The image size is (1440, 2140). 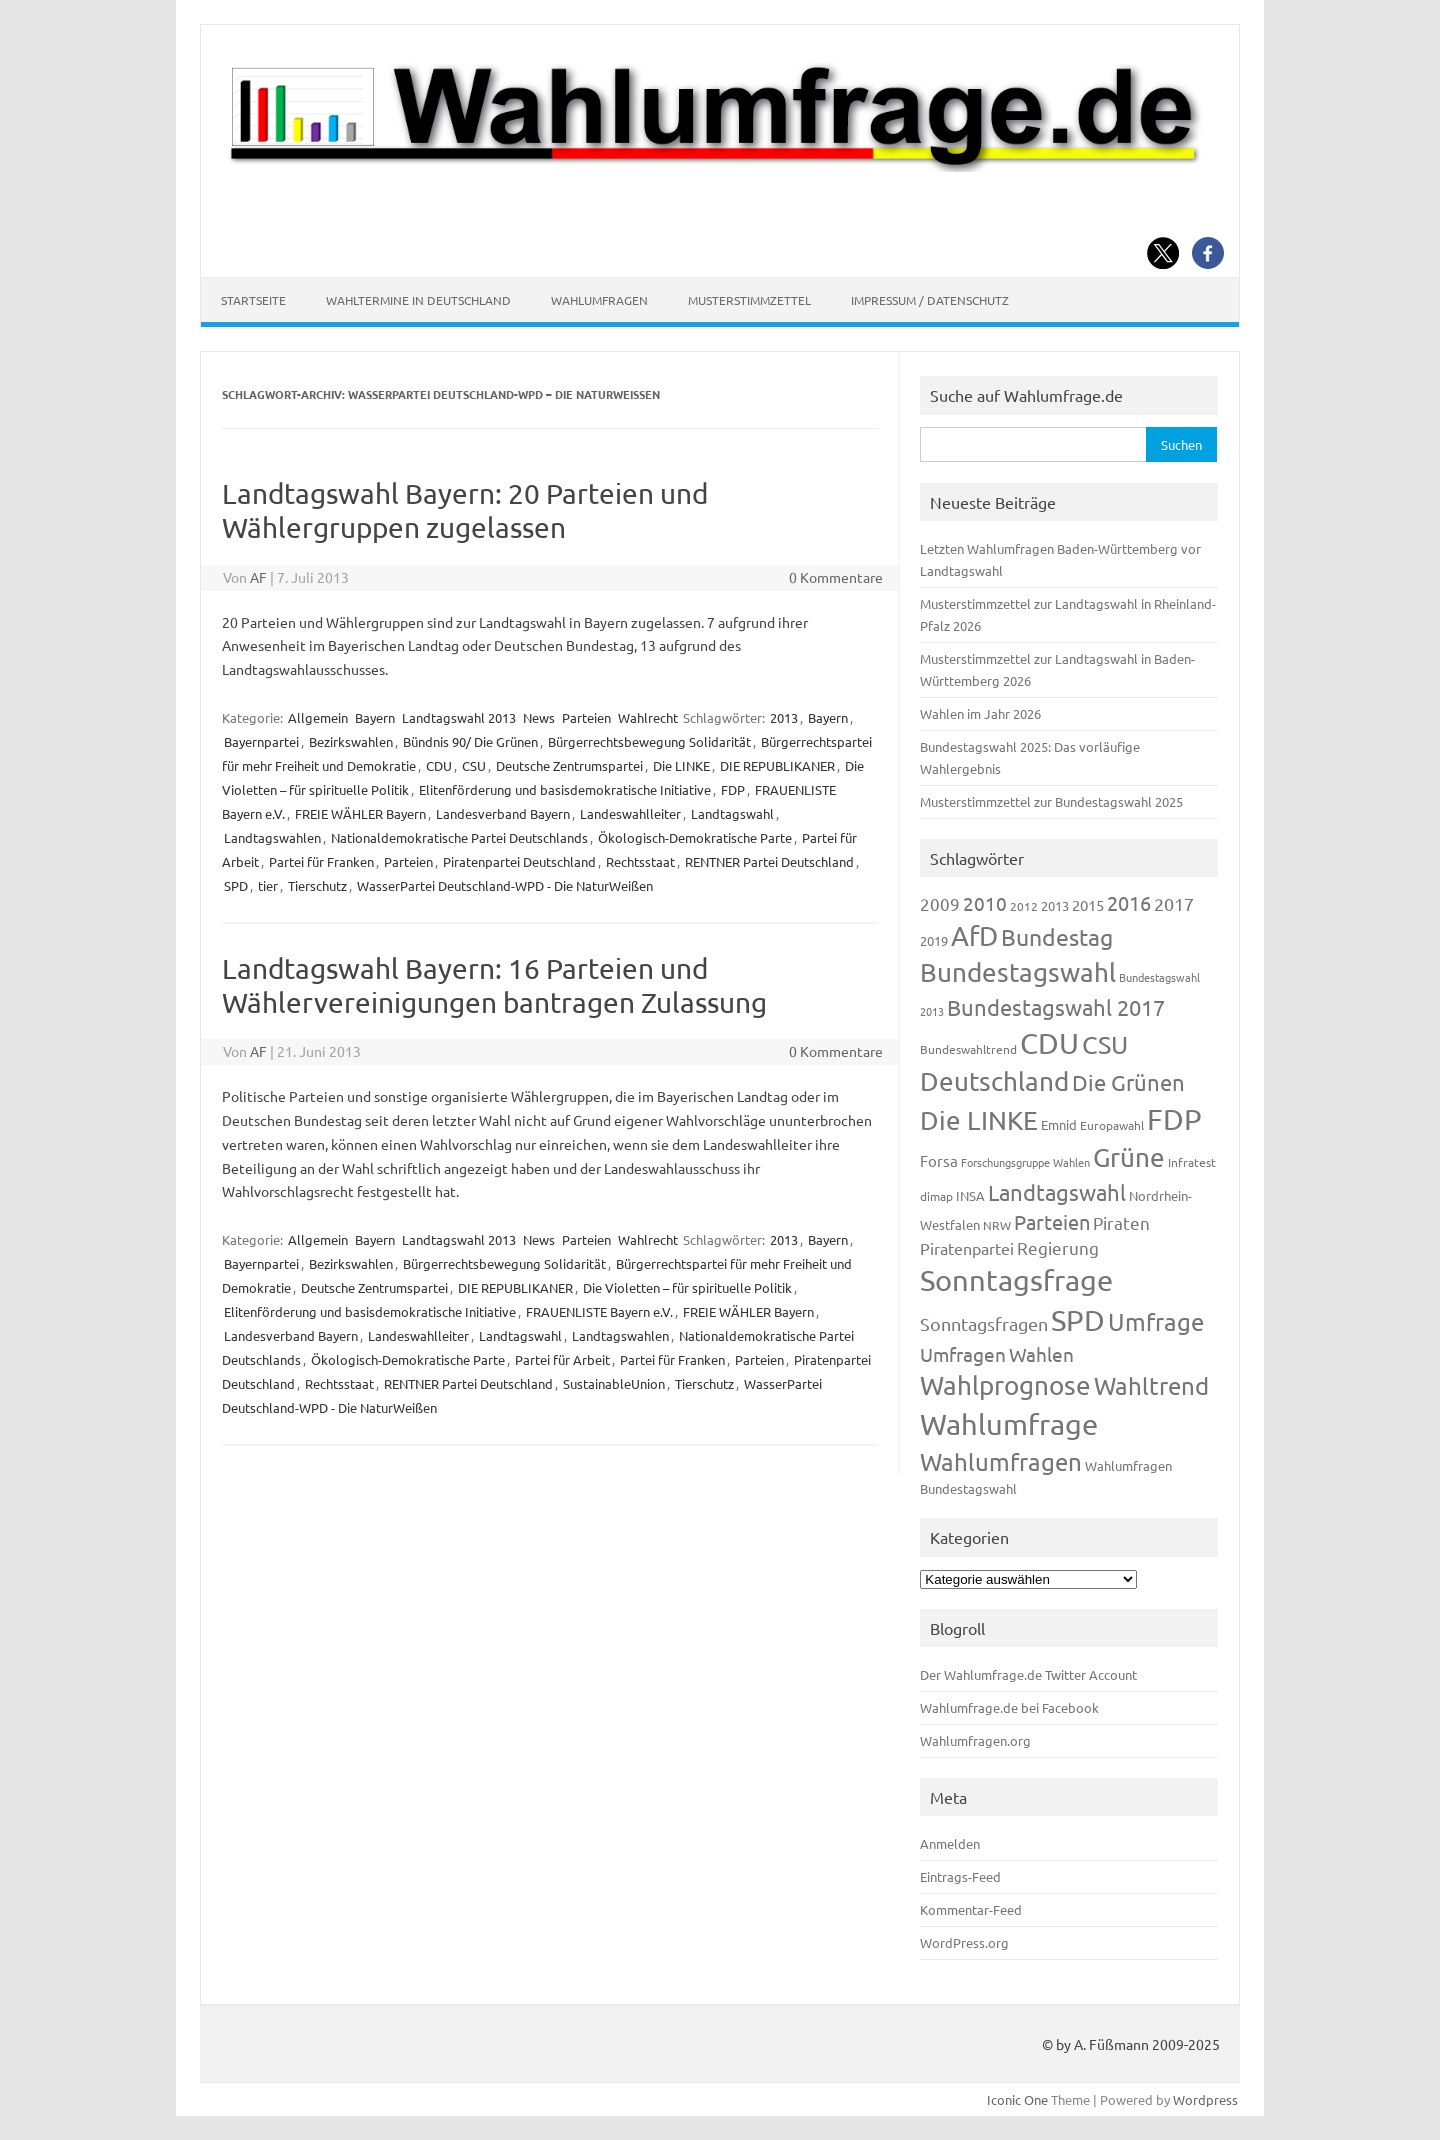 What do you see at coordinates (236, 885) in the screenshot?
I see `SPD` at bounding box center [236, 885].